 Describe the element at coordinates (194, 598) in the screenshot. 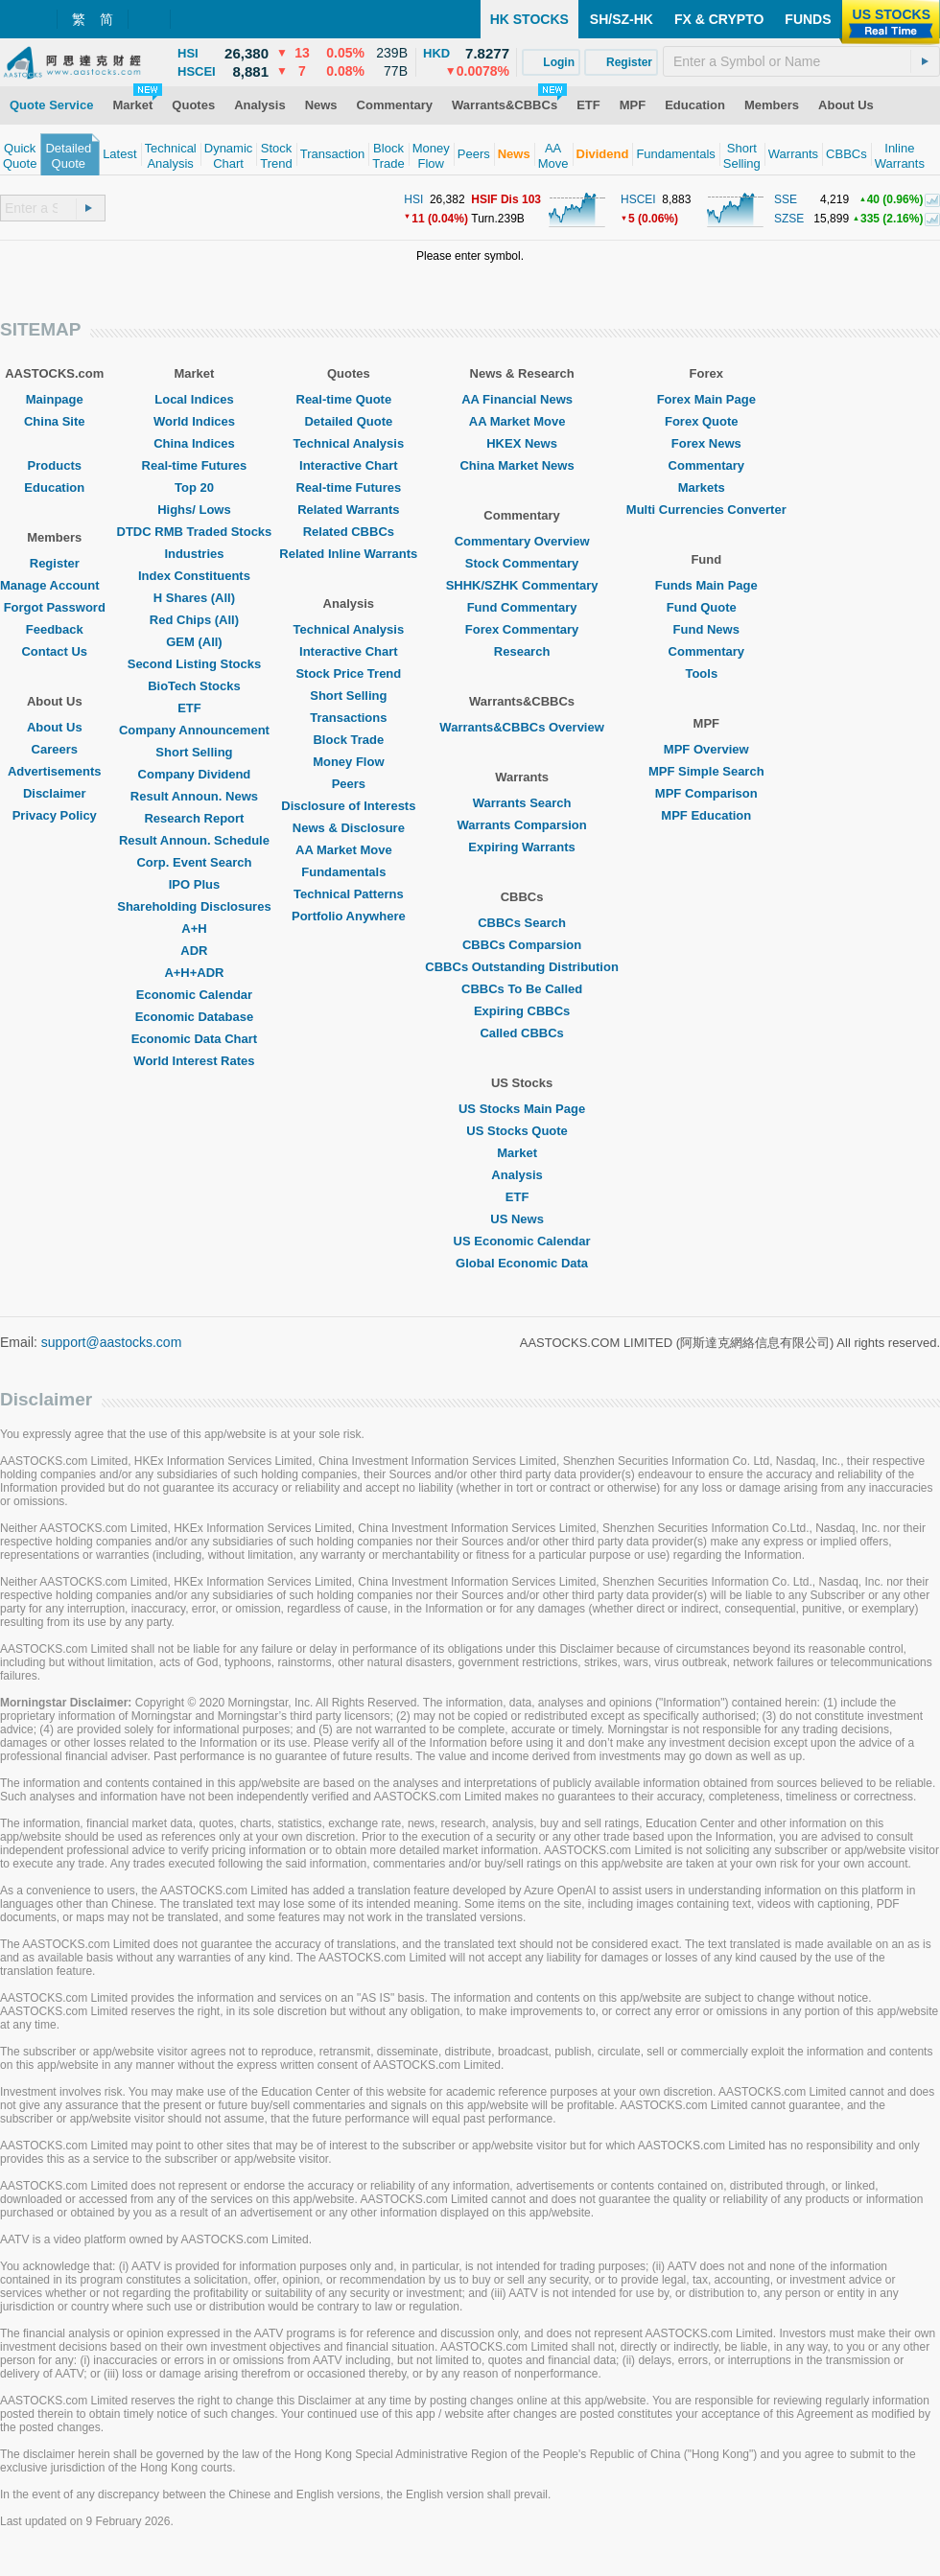

I see `H Shares (All)` at that location.